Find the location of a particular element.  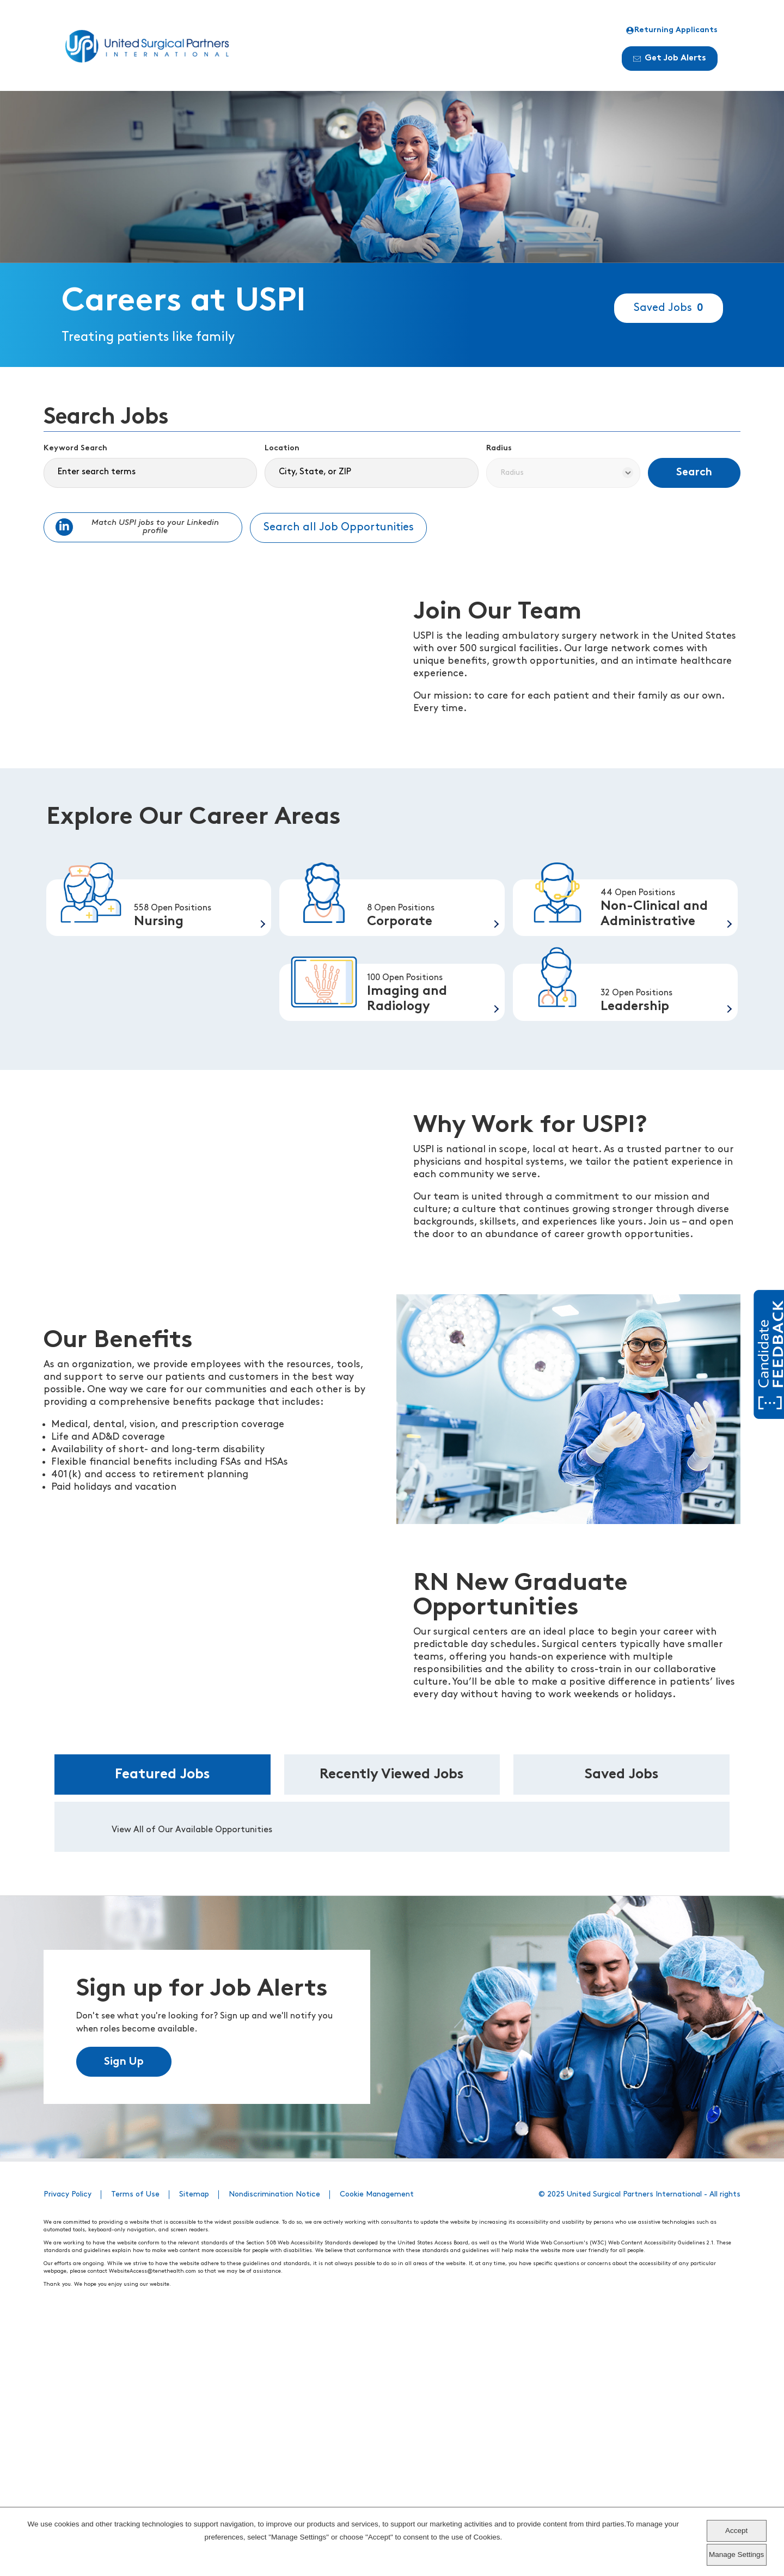

Location is located at coordinates (282, 448).